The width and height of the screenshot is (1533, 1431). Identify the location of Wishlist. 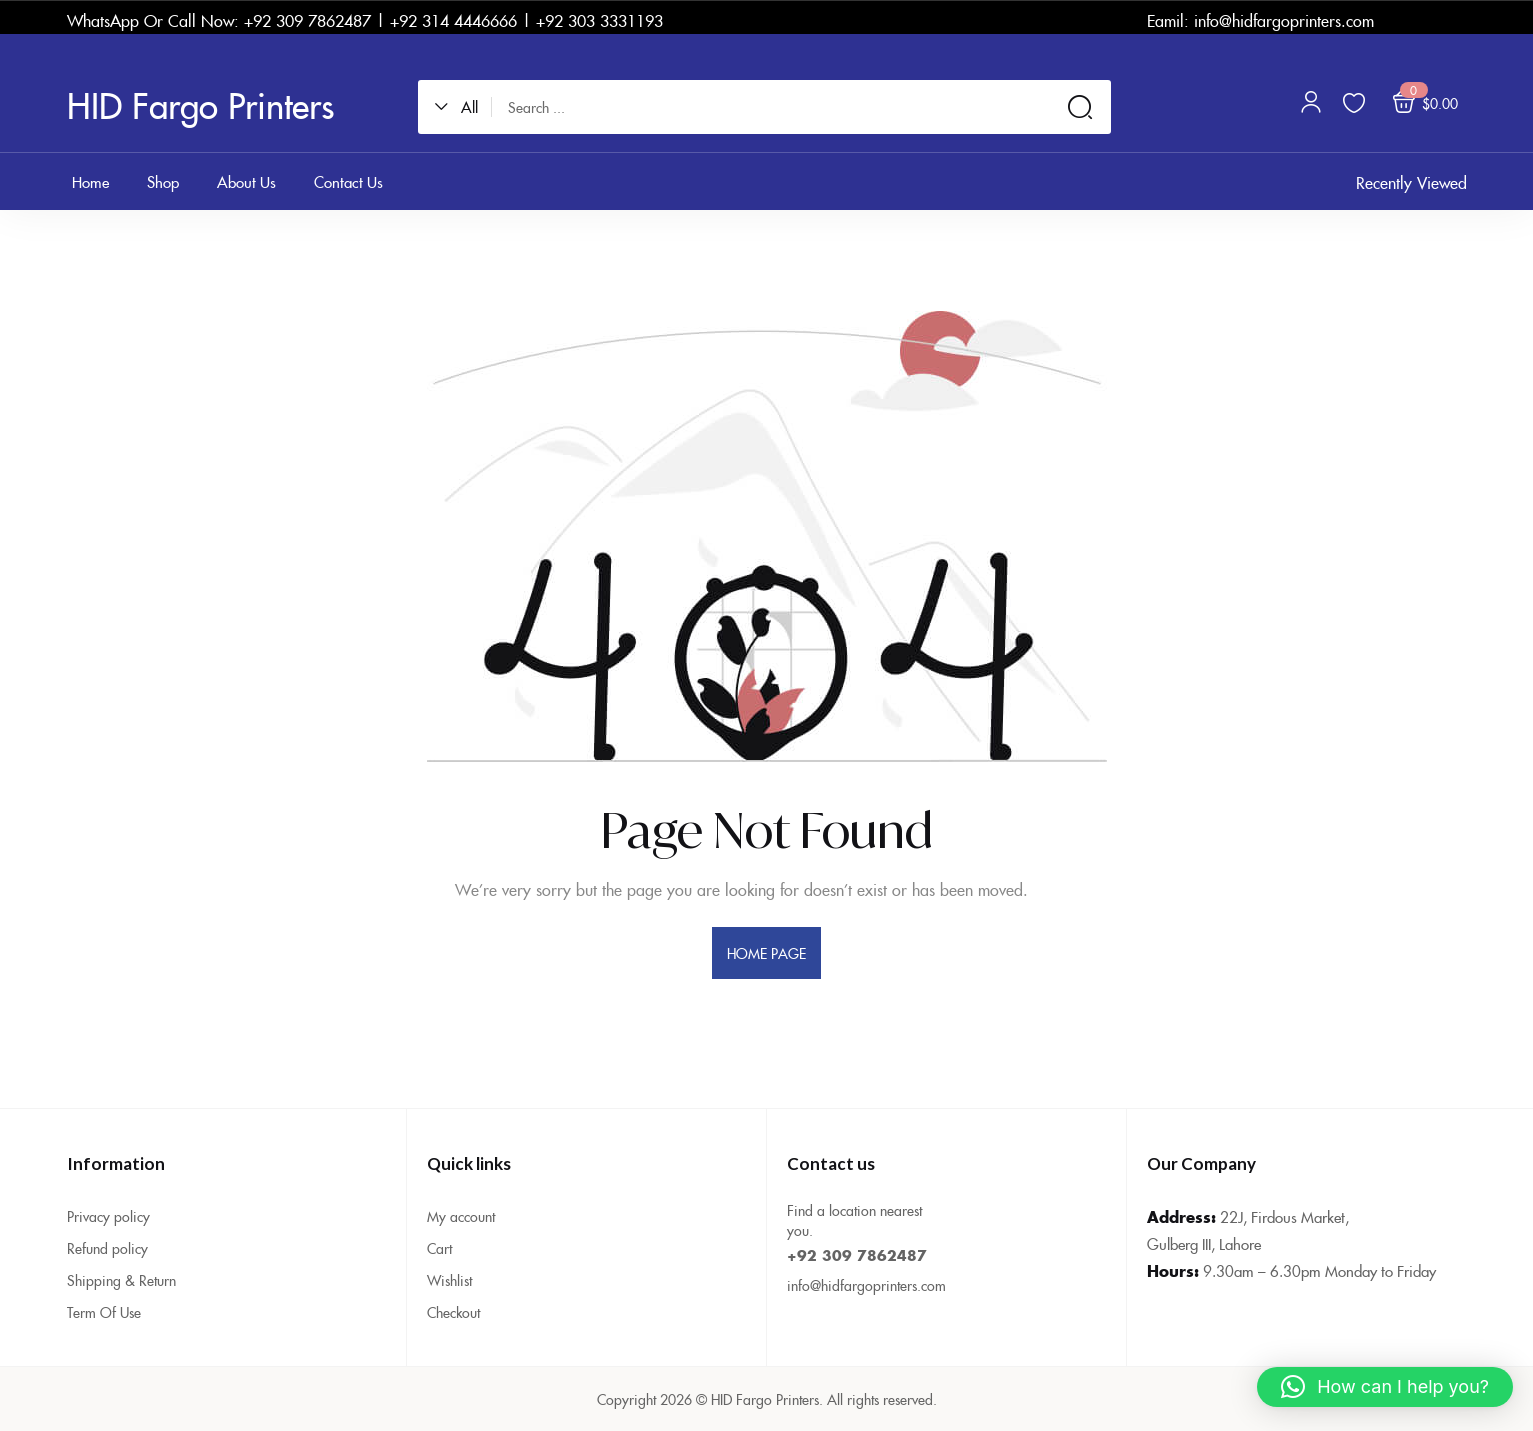
(449, 1280).